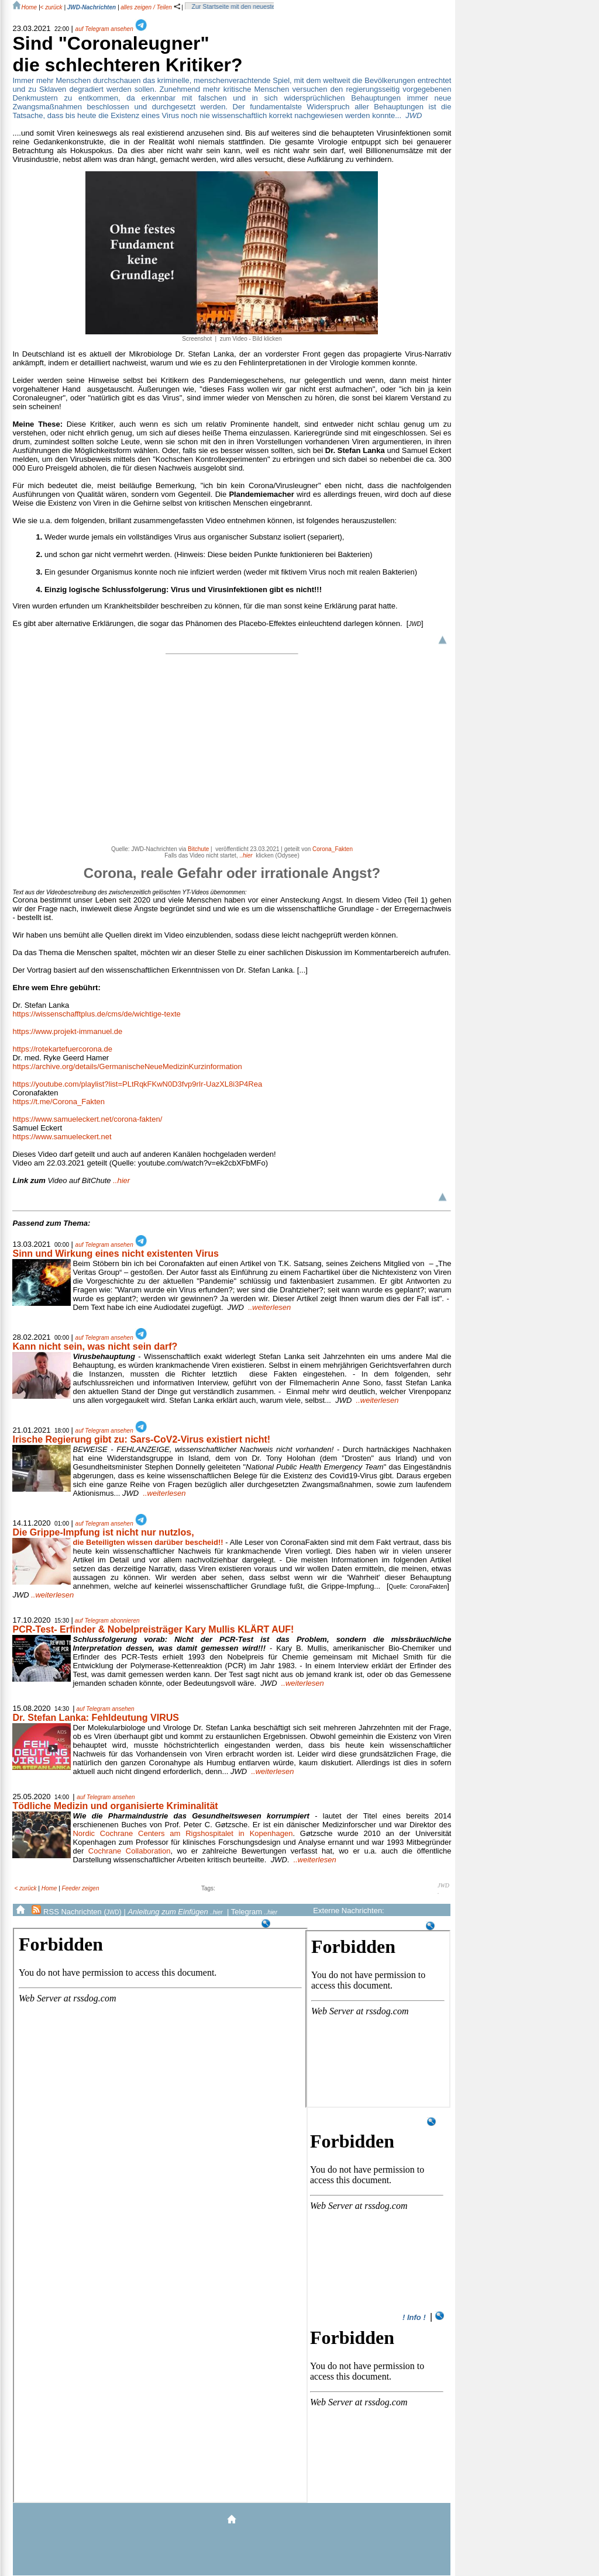  I want to click on https://rotekartefuercorona.de, so click(62, 1049).